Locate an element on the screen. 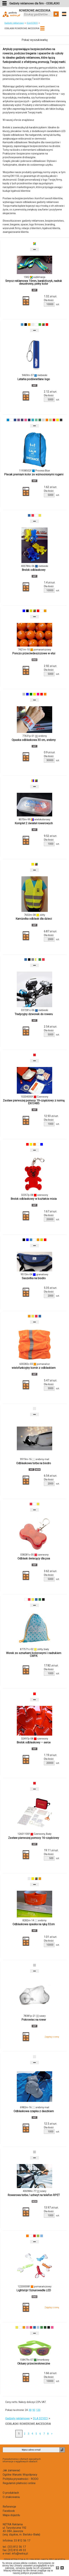 Image resolution: width=69 pixels, height=2576 pixels. Worek ze sznurkami kolorowymi i nadrukiem CMYK is located at coordinates (33, 1654).